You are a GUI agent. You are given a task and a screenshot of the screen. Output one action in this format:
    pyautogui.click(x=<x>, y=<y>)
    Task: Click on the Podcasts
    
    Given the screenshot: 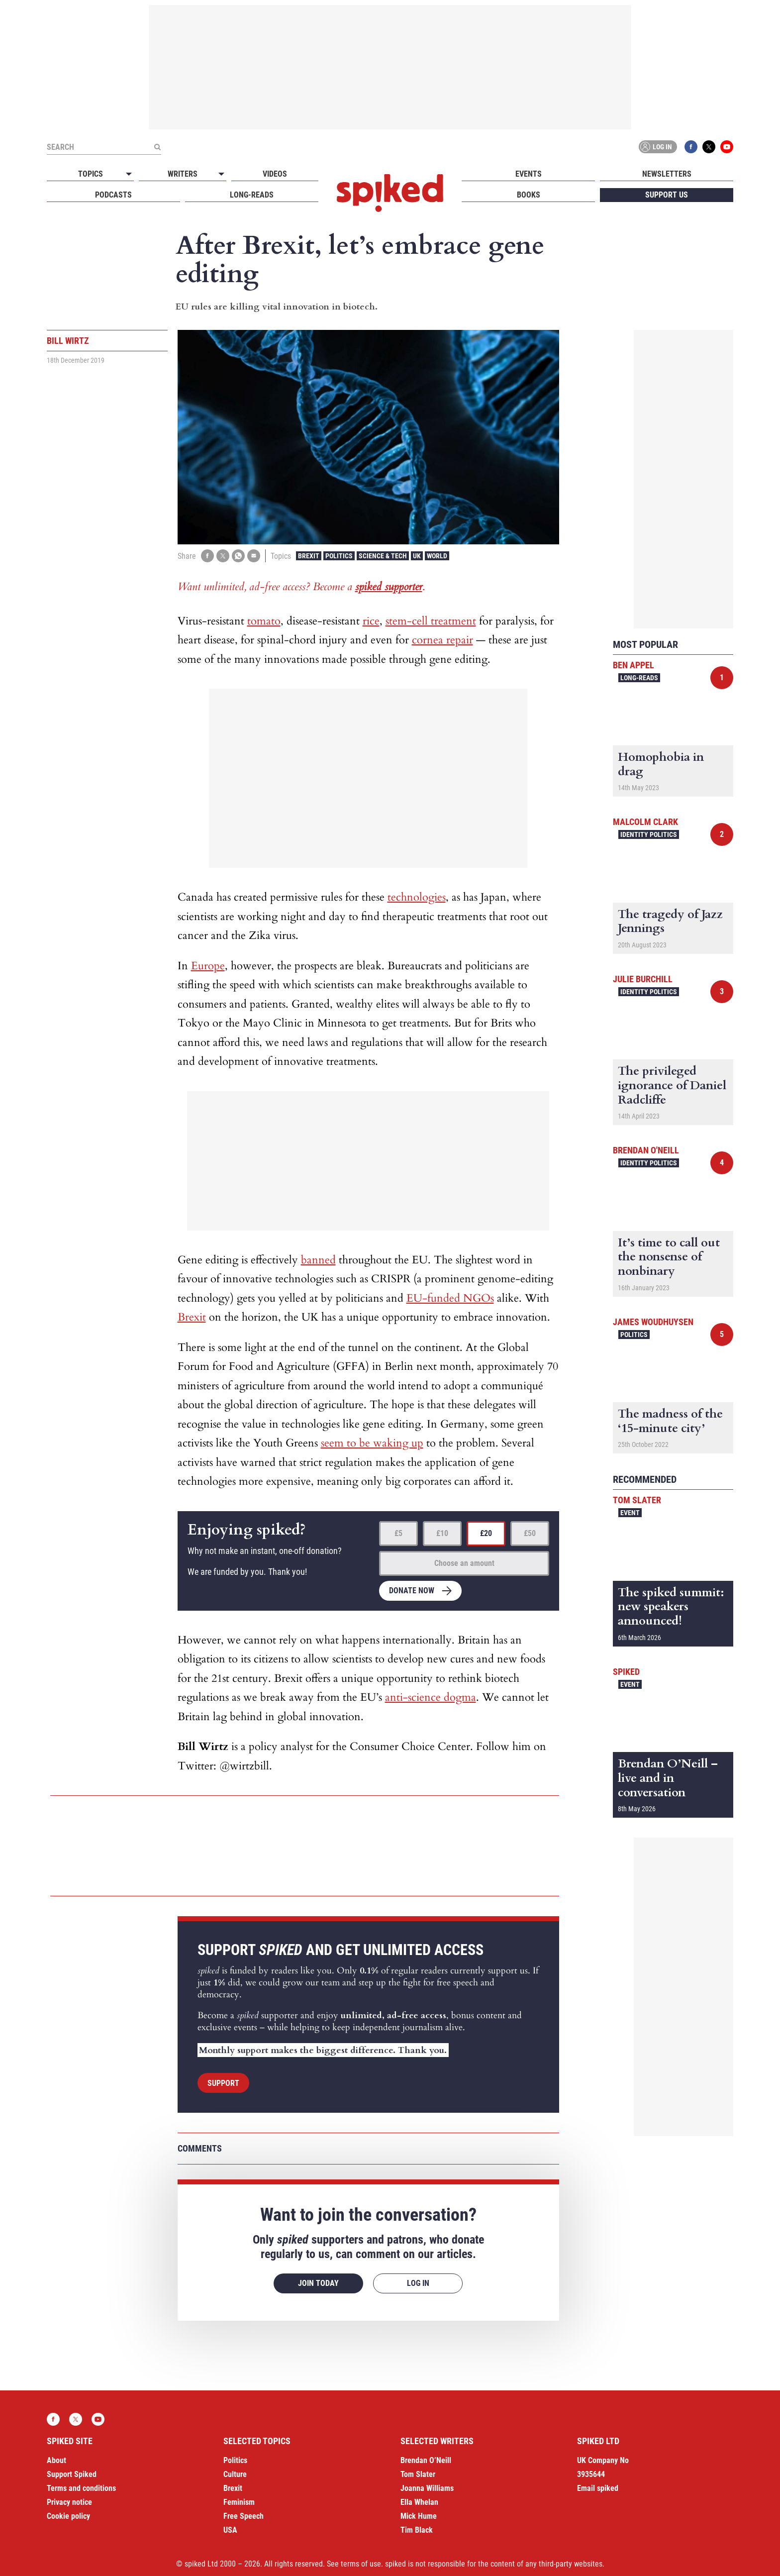 What is the action you would take?
    pyautogui.click(x=113, y=195)
    